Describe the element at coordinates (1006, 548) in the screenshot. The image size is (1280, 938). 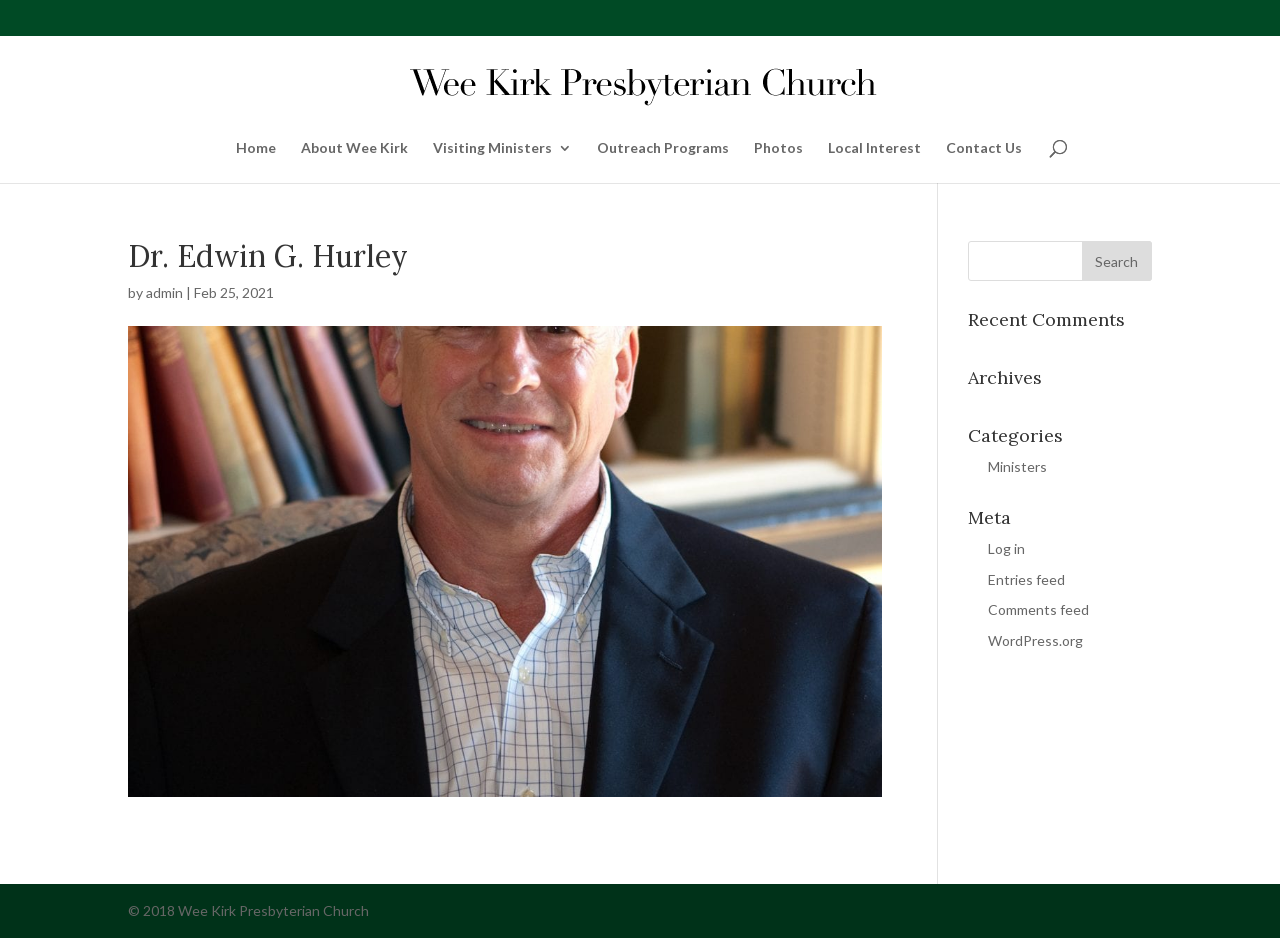
I see `Log in` at that location.